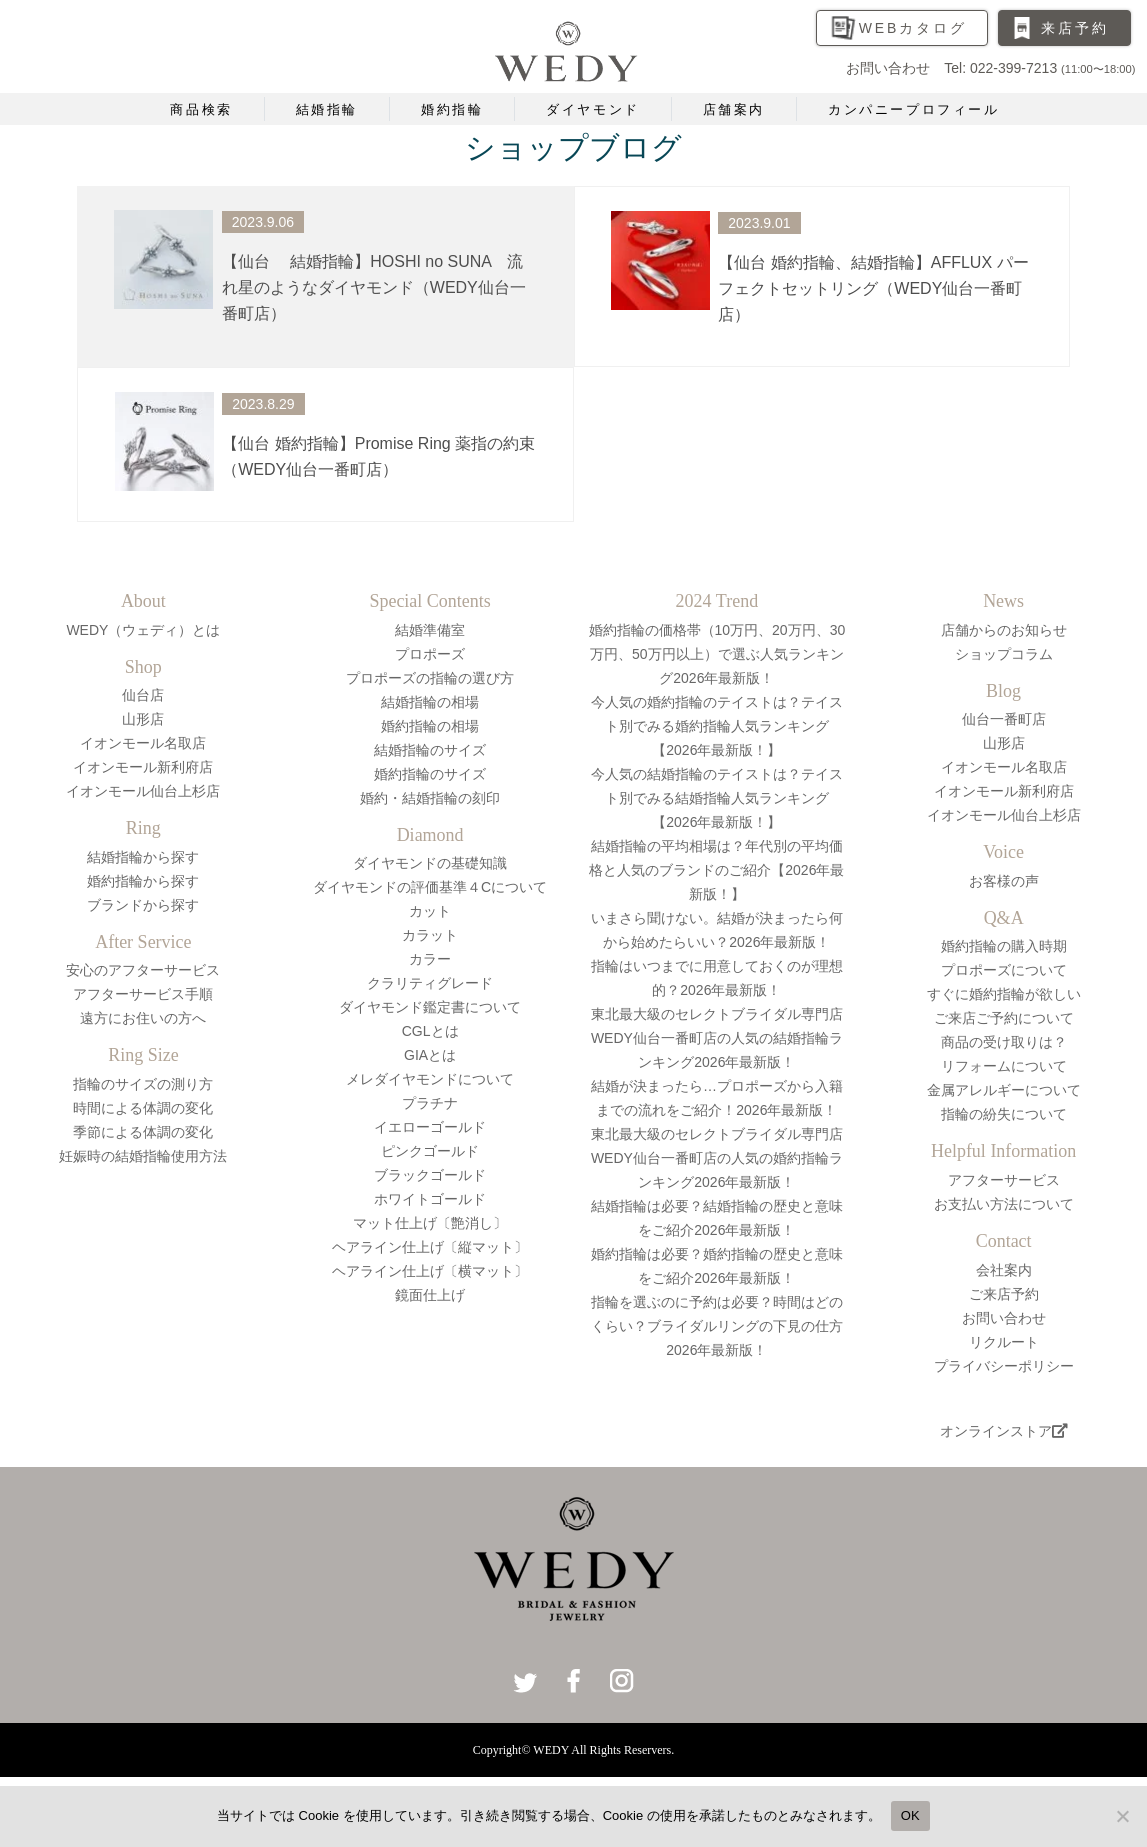 This screenshot has width=1147, height=1847. I want to click on WEBカタログ, so click(913, 28).